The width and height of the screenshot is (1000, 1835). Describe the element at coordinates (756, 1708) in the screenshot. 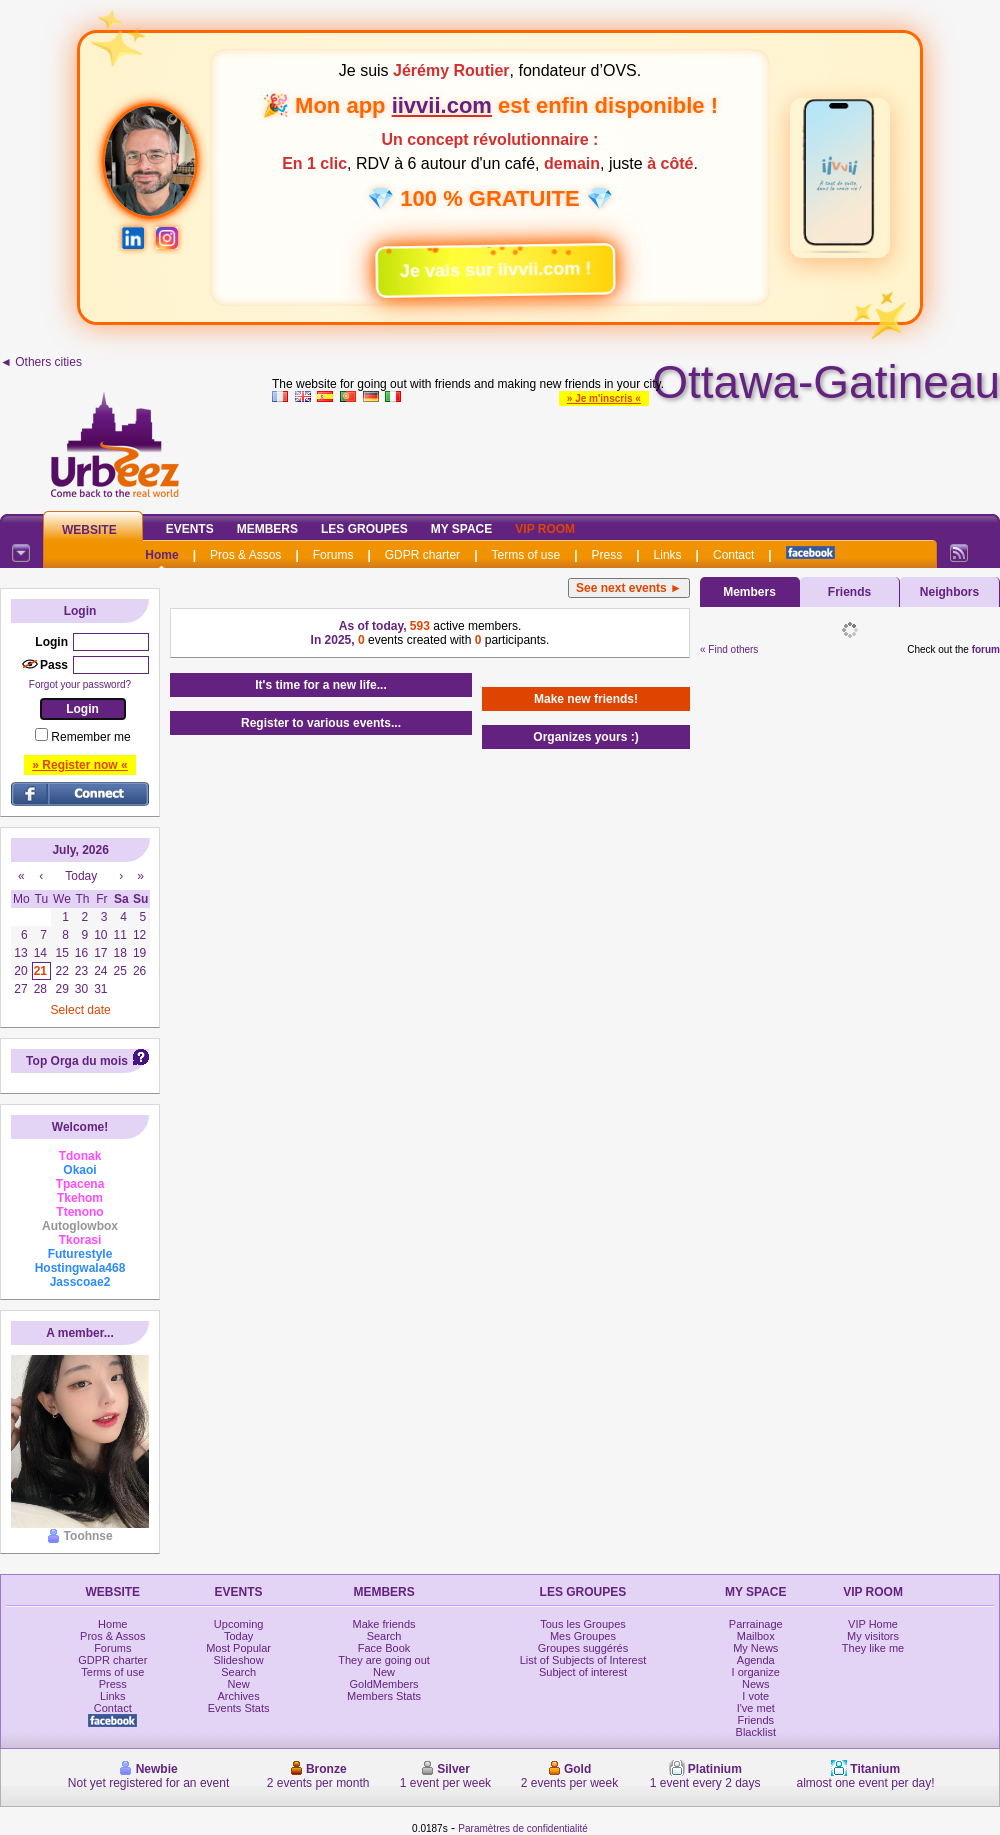

I see `I've met` at that location.